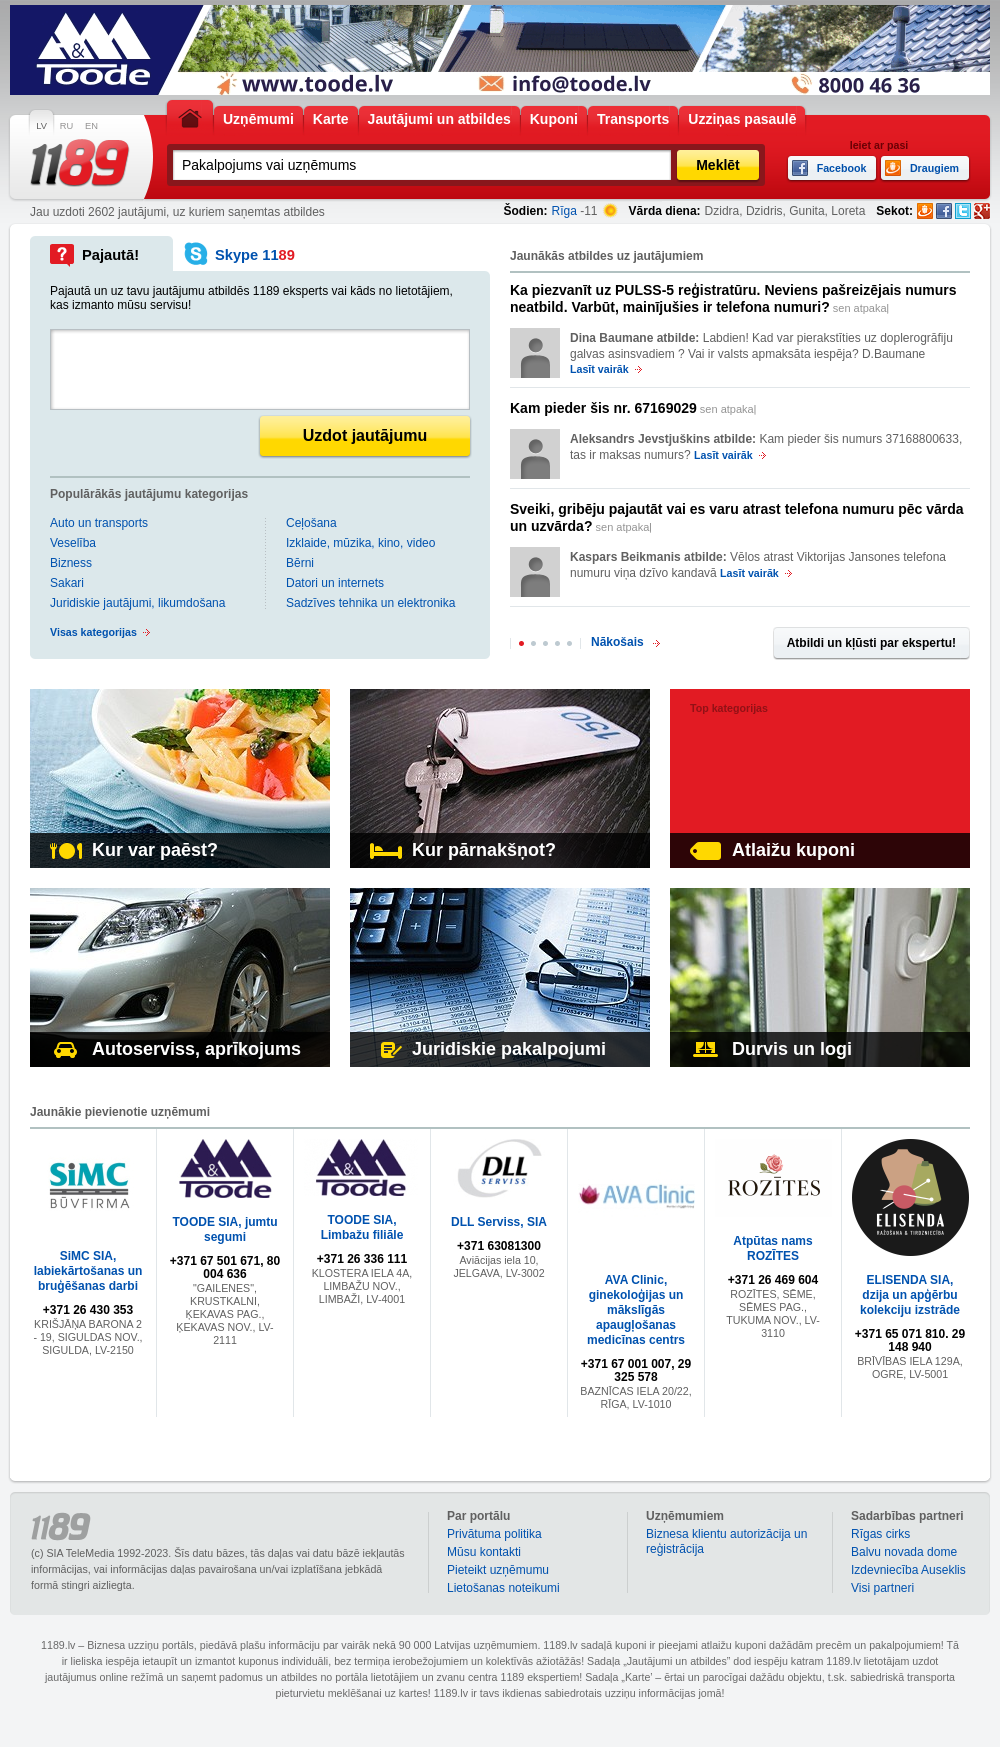 This screenshot has height=1747, width=1000. I want to click on Lasīt vairāk, so click(599, 369).